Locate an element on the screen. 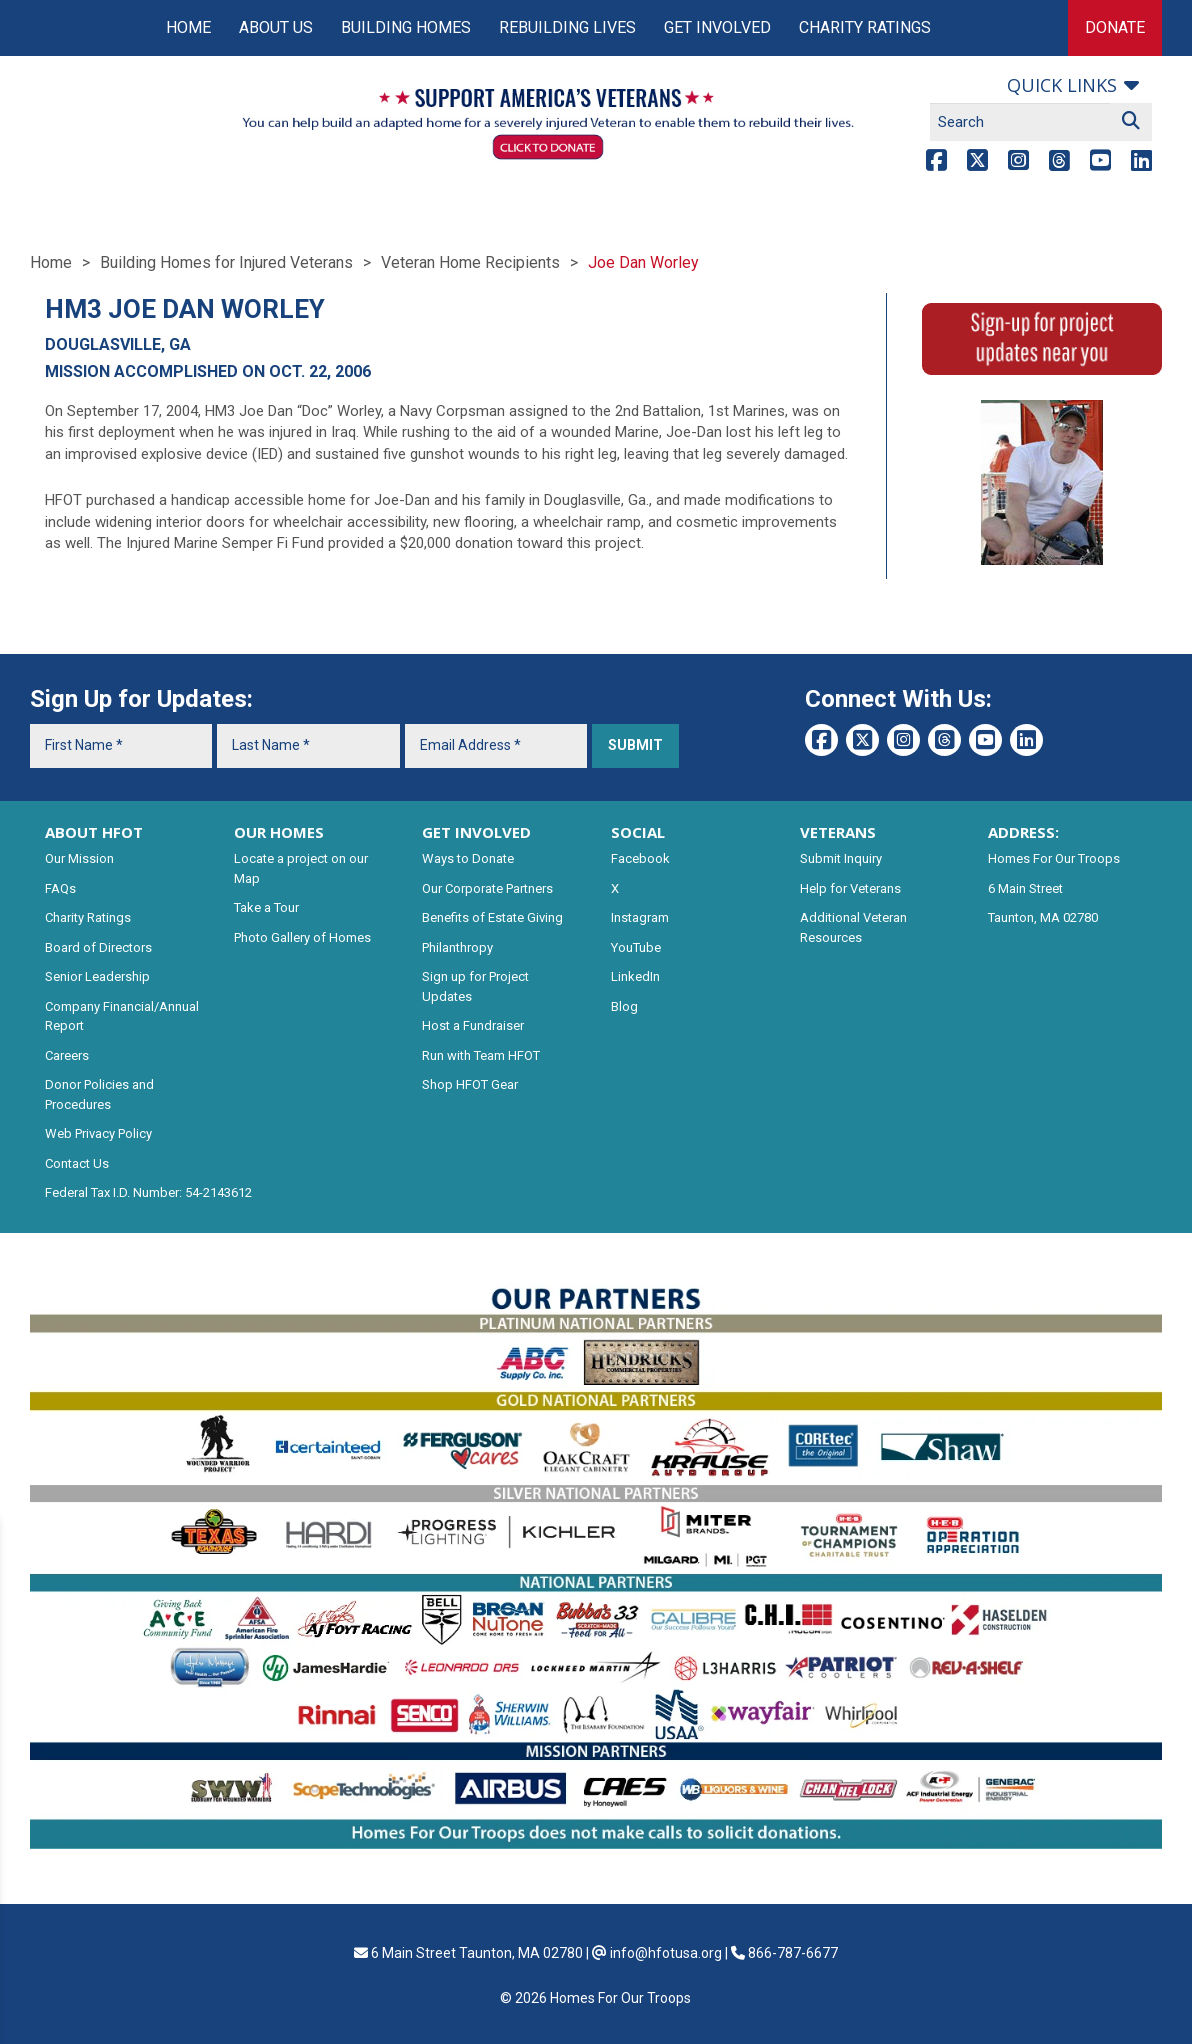 The width and height of the screenshot is (1192, 2044). YouTube is located at coordinates (636, 947).